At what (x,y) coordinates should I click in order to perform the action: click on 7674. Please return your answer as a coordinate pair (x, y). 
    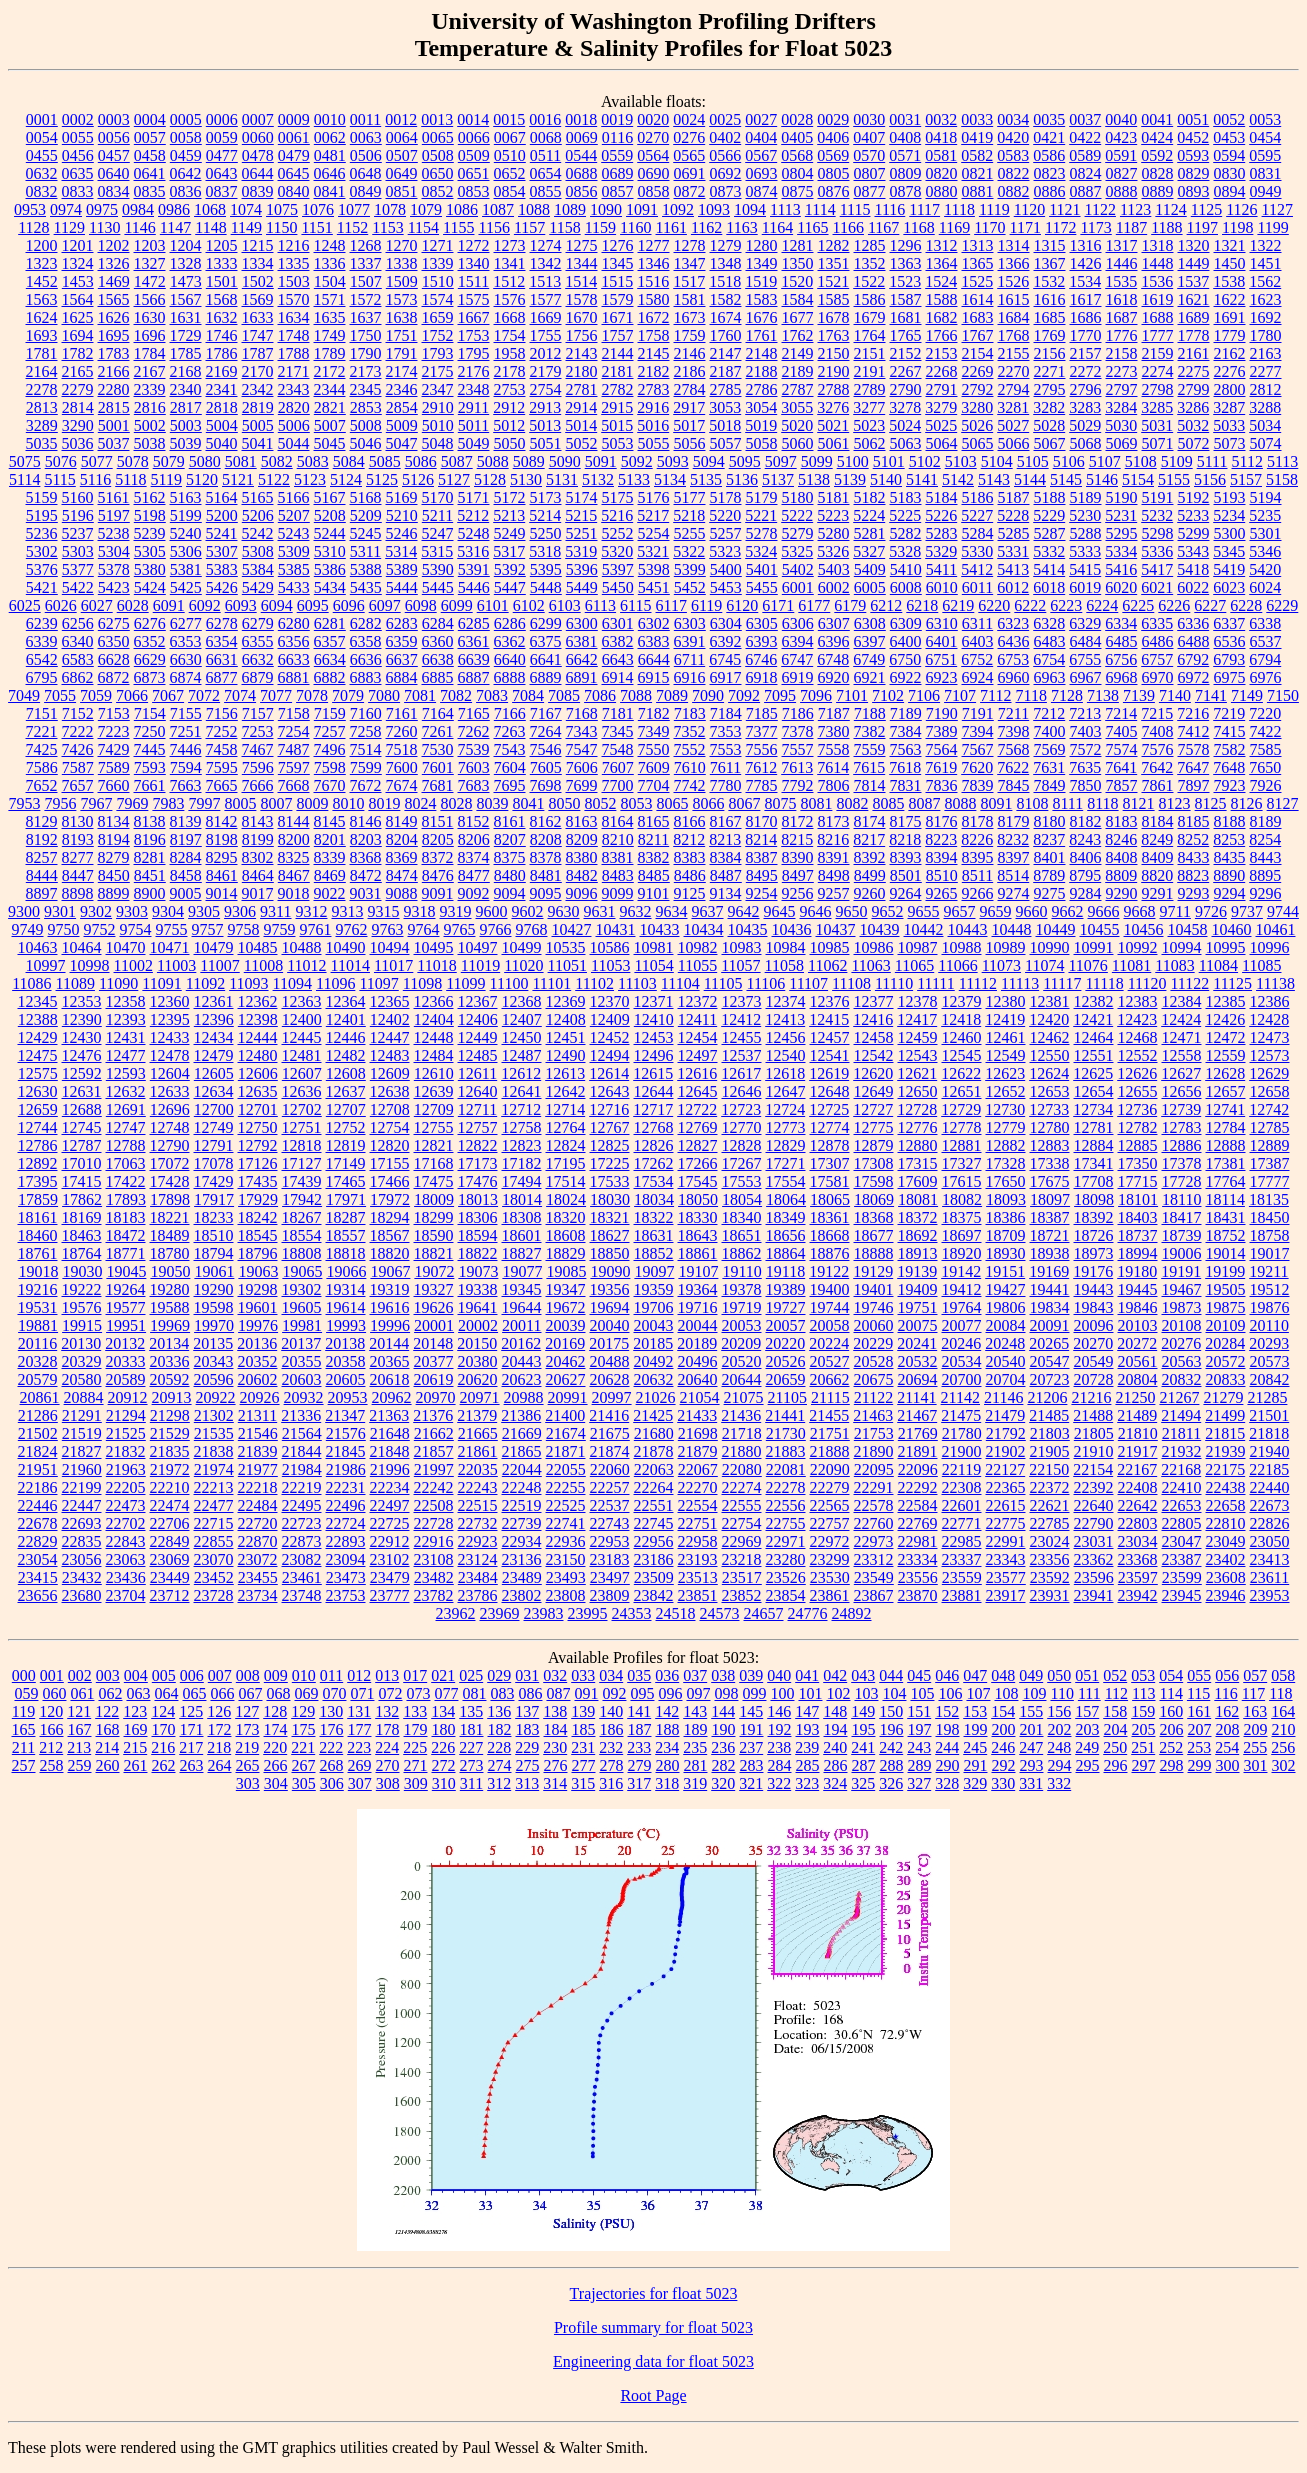
    Looking at the image, I should click on (402, 785).